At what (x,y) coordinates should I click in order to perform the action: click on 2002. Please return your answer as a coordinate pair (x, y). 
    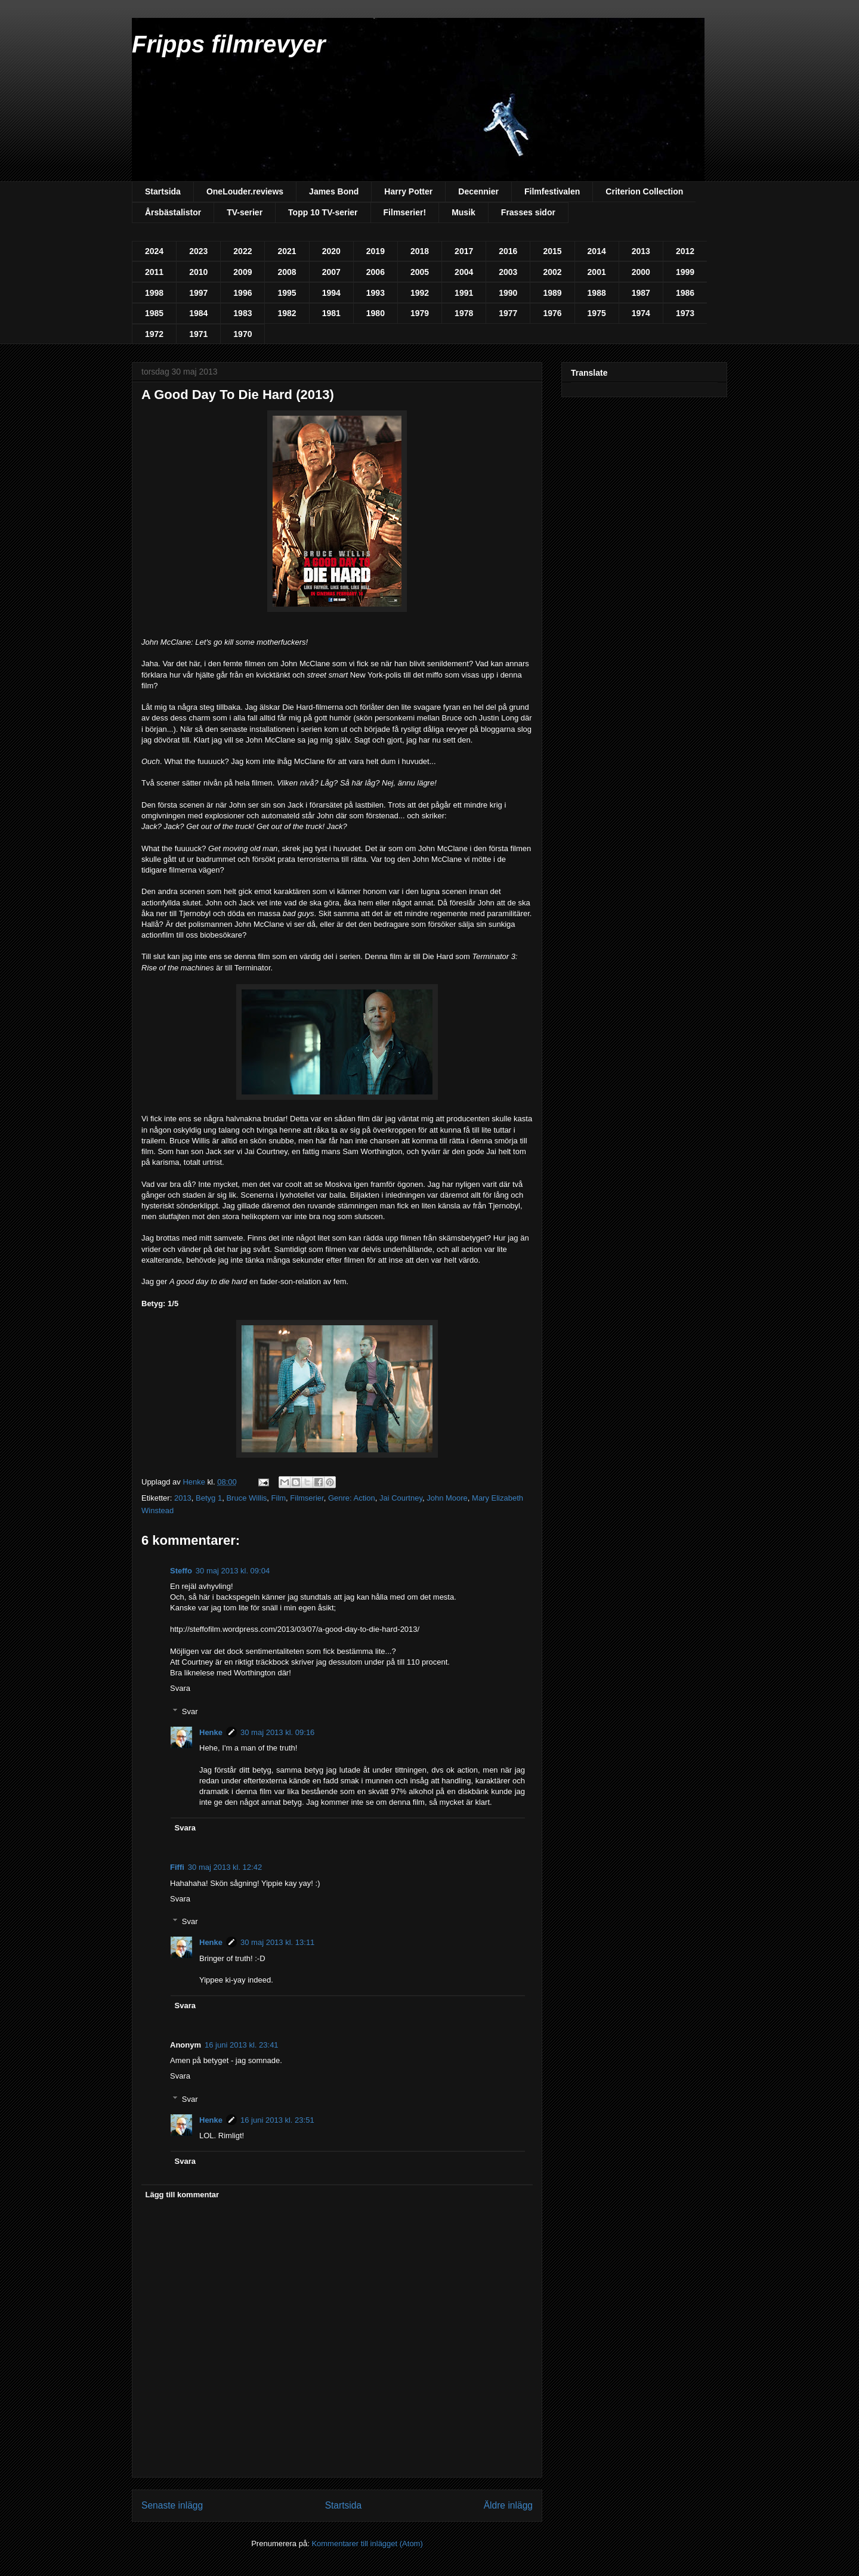
    Looking at the image, I should click on (552, 272).